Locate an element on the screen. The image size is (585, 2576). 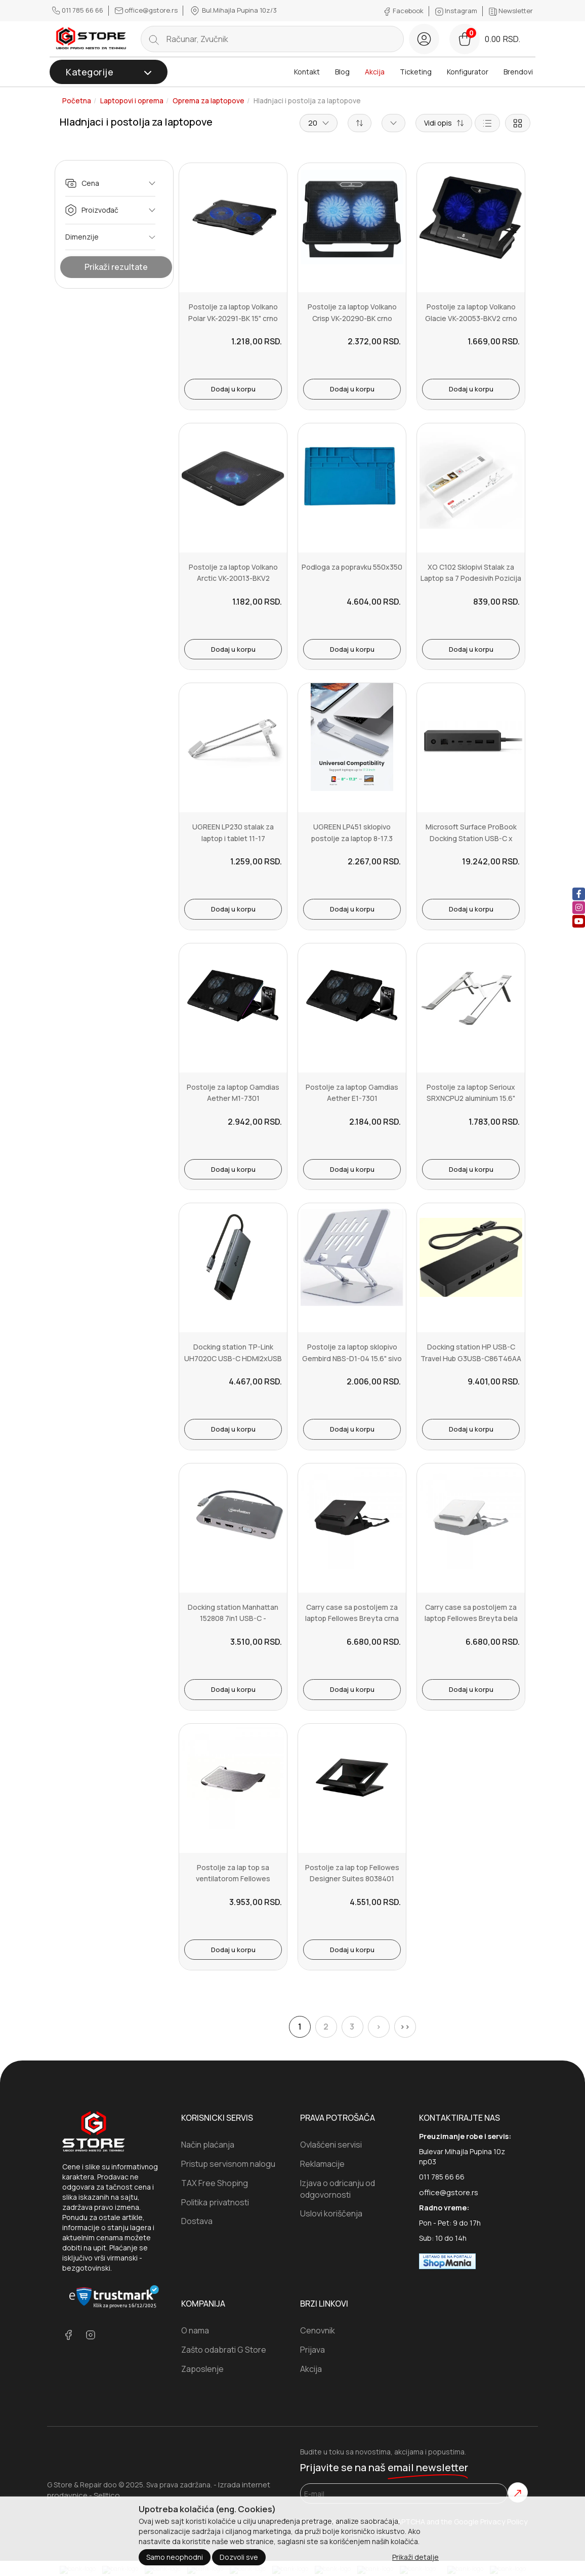
Microsoft Surface ProBook Docking Station USB-C x 41GK-00002 is located at coordinates (471, 838).